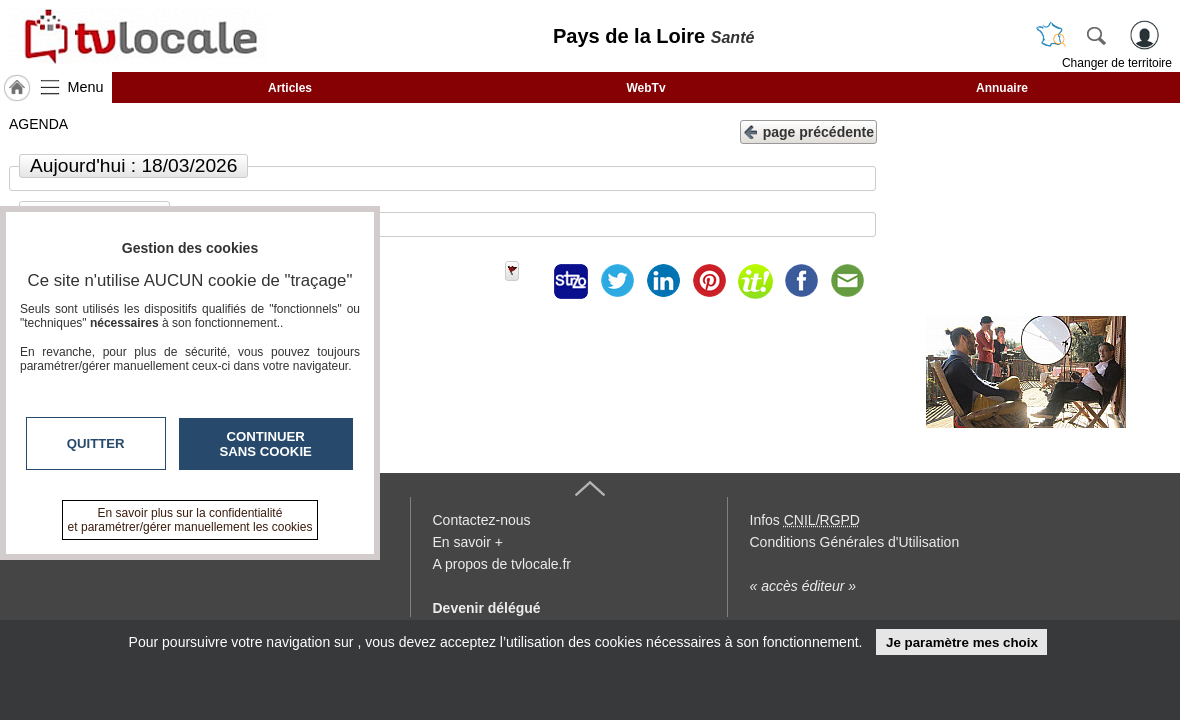  I want to click on Infos, so click(805, 520).